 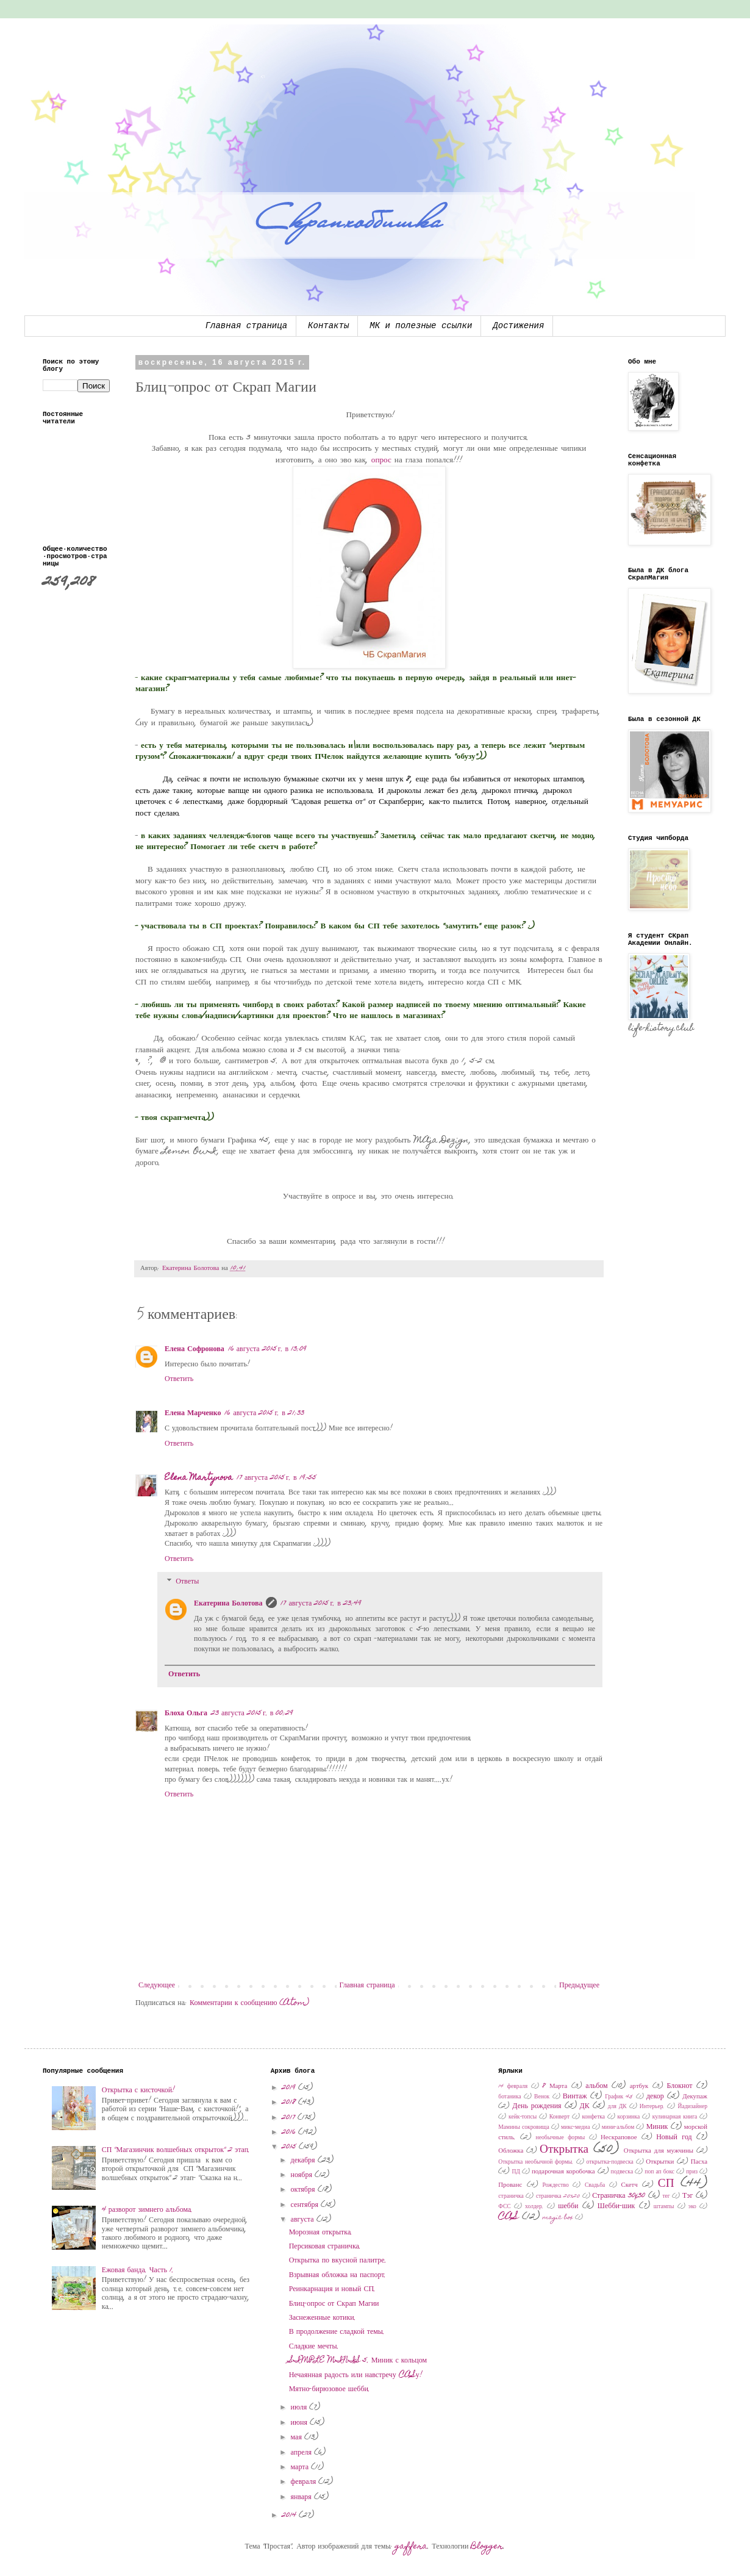 I want to click on Екатерина Болотова, so click(x=228, y=1604).